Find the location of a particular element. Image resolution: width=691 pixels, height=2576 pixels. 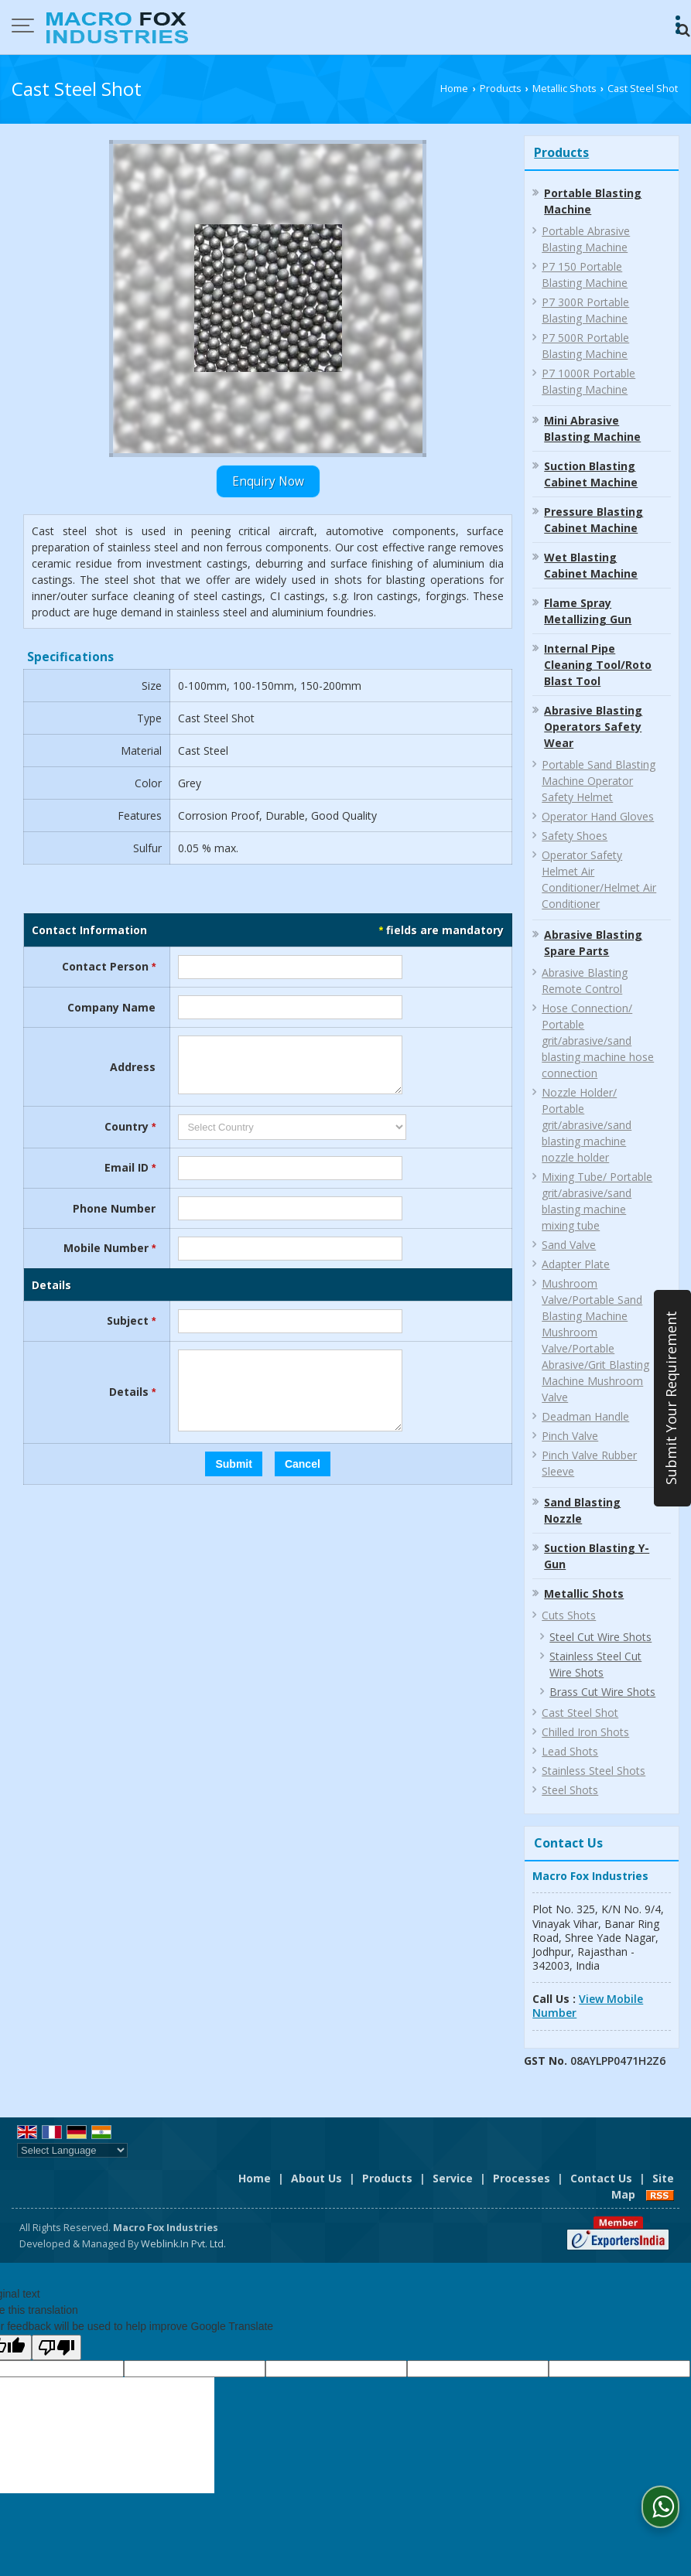

Safety Shoes is located at coordinates (574, 835).